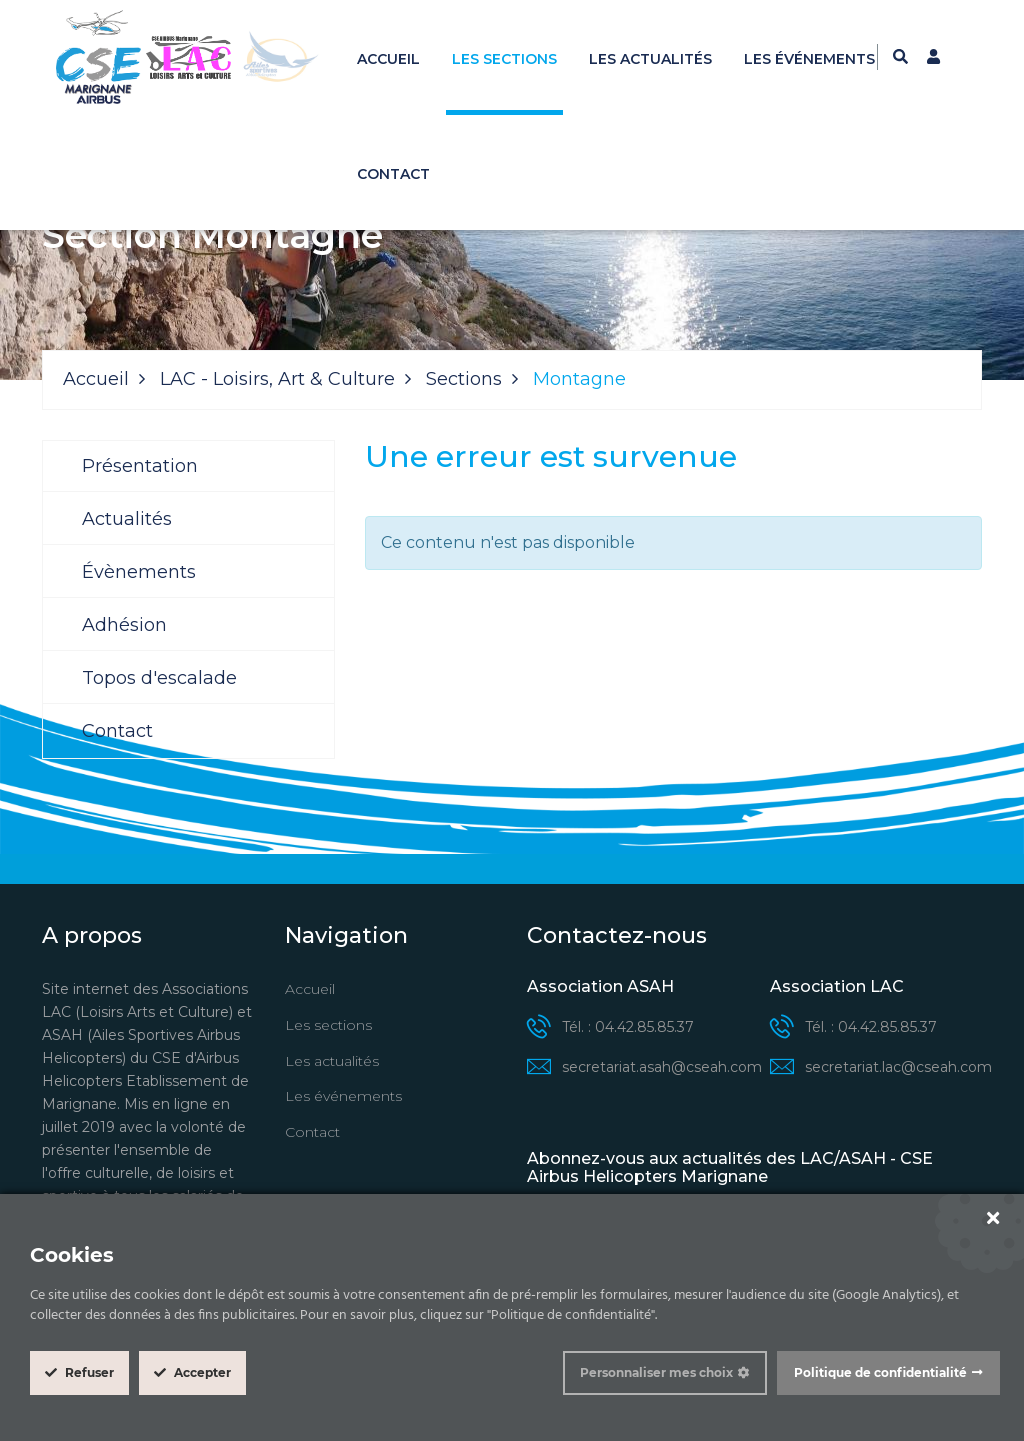 The width and height of the screenshot is (1024, 1441). What do you see at coordinates (159, 678) in the screenshot?
I see `Topos d'escalade` at bounding box center [159, 678].